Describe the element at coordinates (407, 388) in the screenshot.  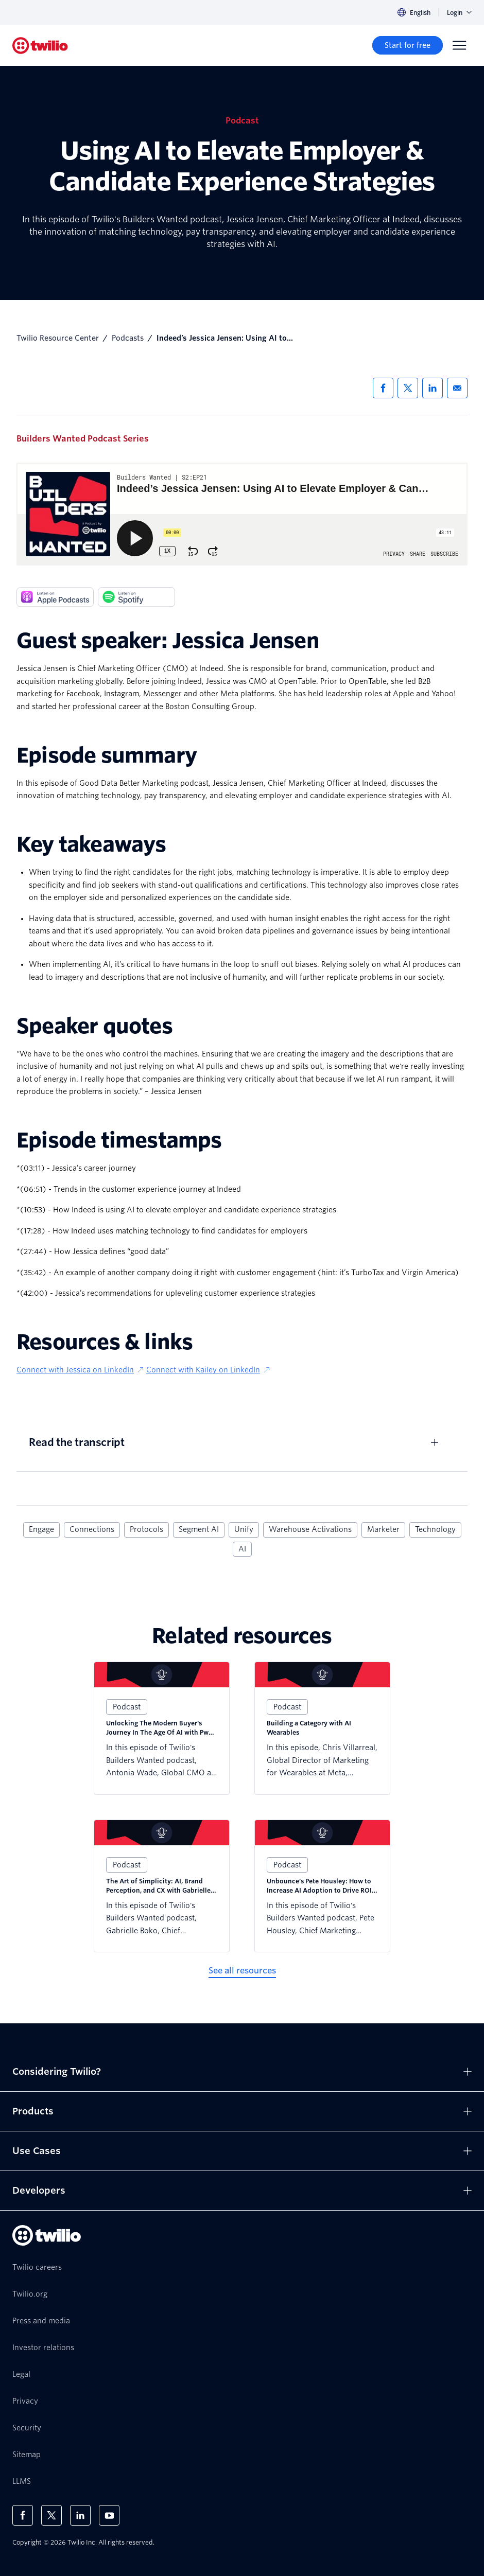
I see `[Share via X]` at that location.